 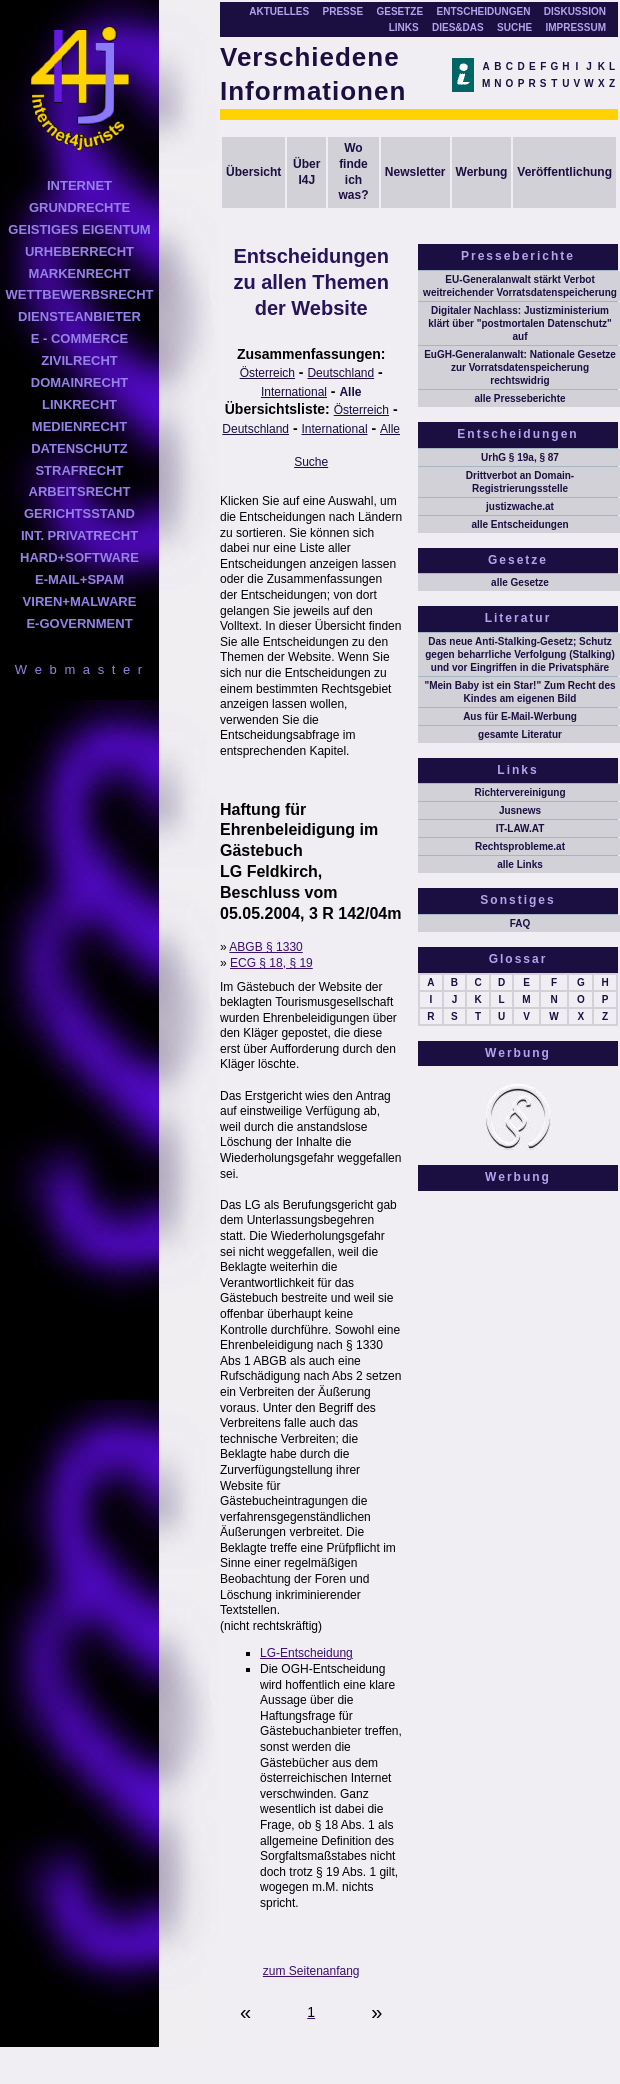 I want to click on W e b m a s t e r, so click(x=79, y=669).